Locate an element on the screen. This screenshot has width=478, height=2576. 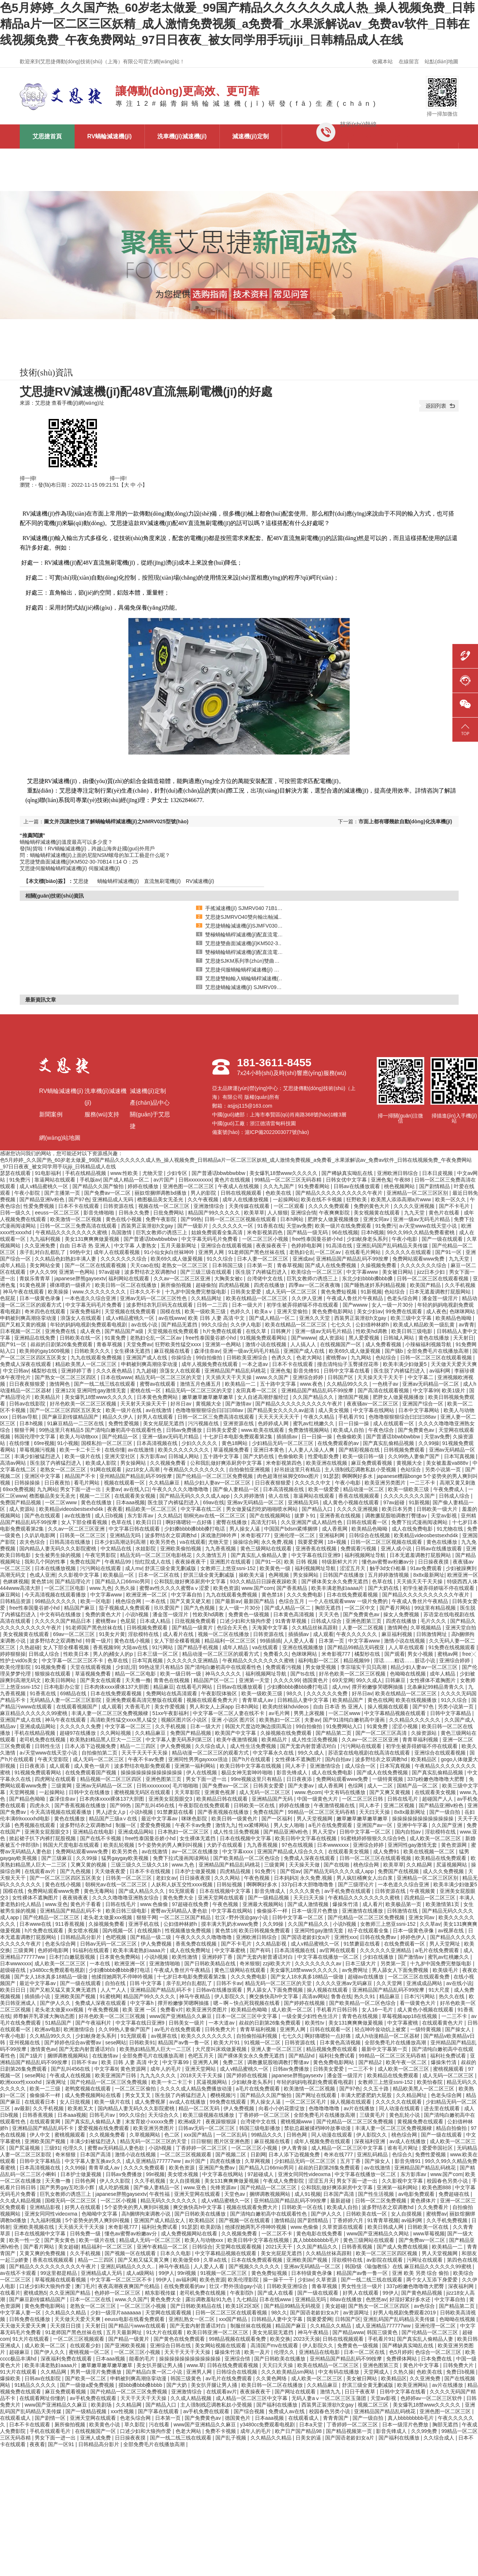
精品国产av鲁一鲁一区 is located at coordinates (184, 2042).